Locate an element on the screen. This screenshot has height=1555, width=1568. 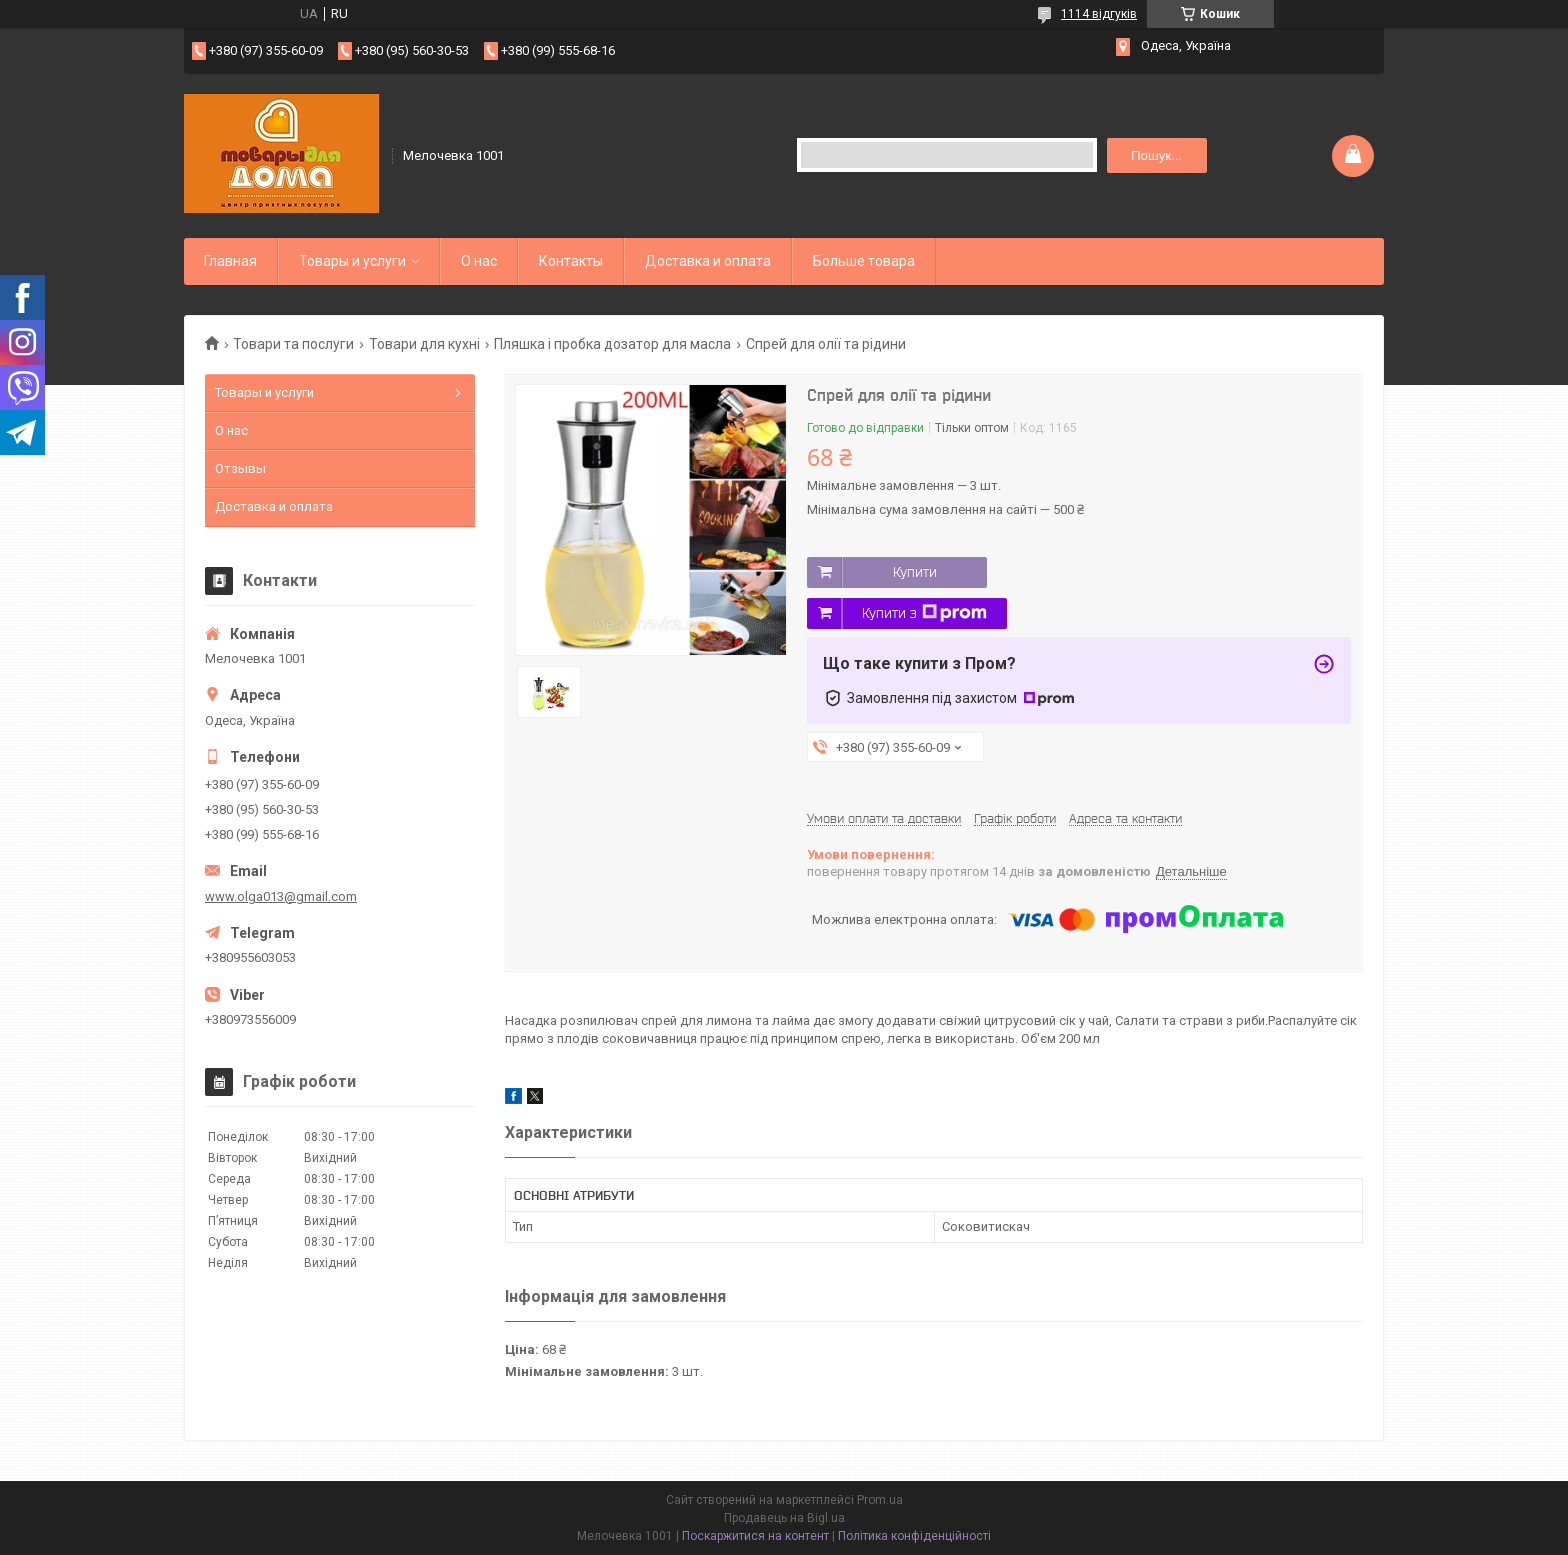
Поскаржитися на контент is located at coordinates (755, 1536).